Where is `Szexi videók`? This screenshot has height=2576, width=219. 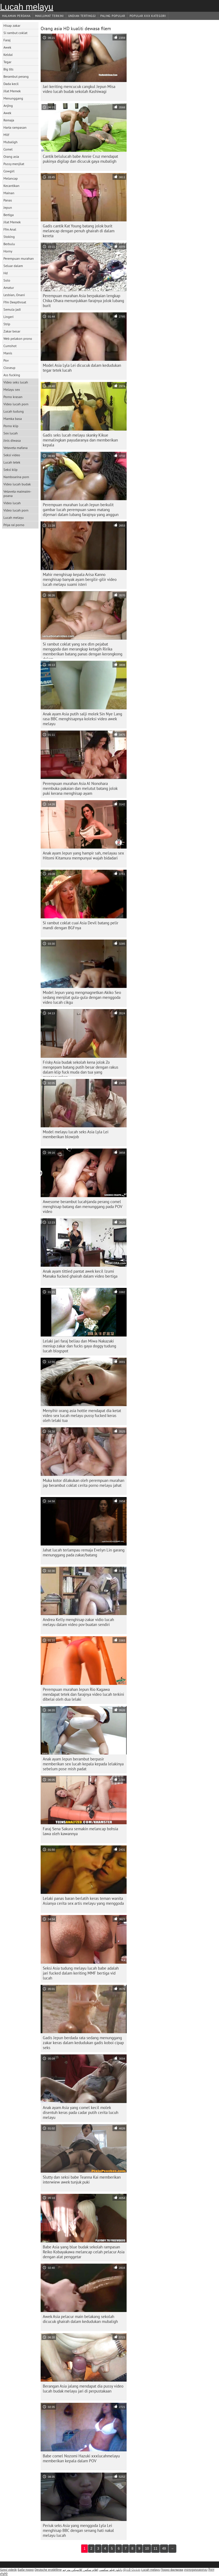
Szexi videók is located at coordinates (8, 2570).